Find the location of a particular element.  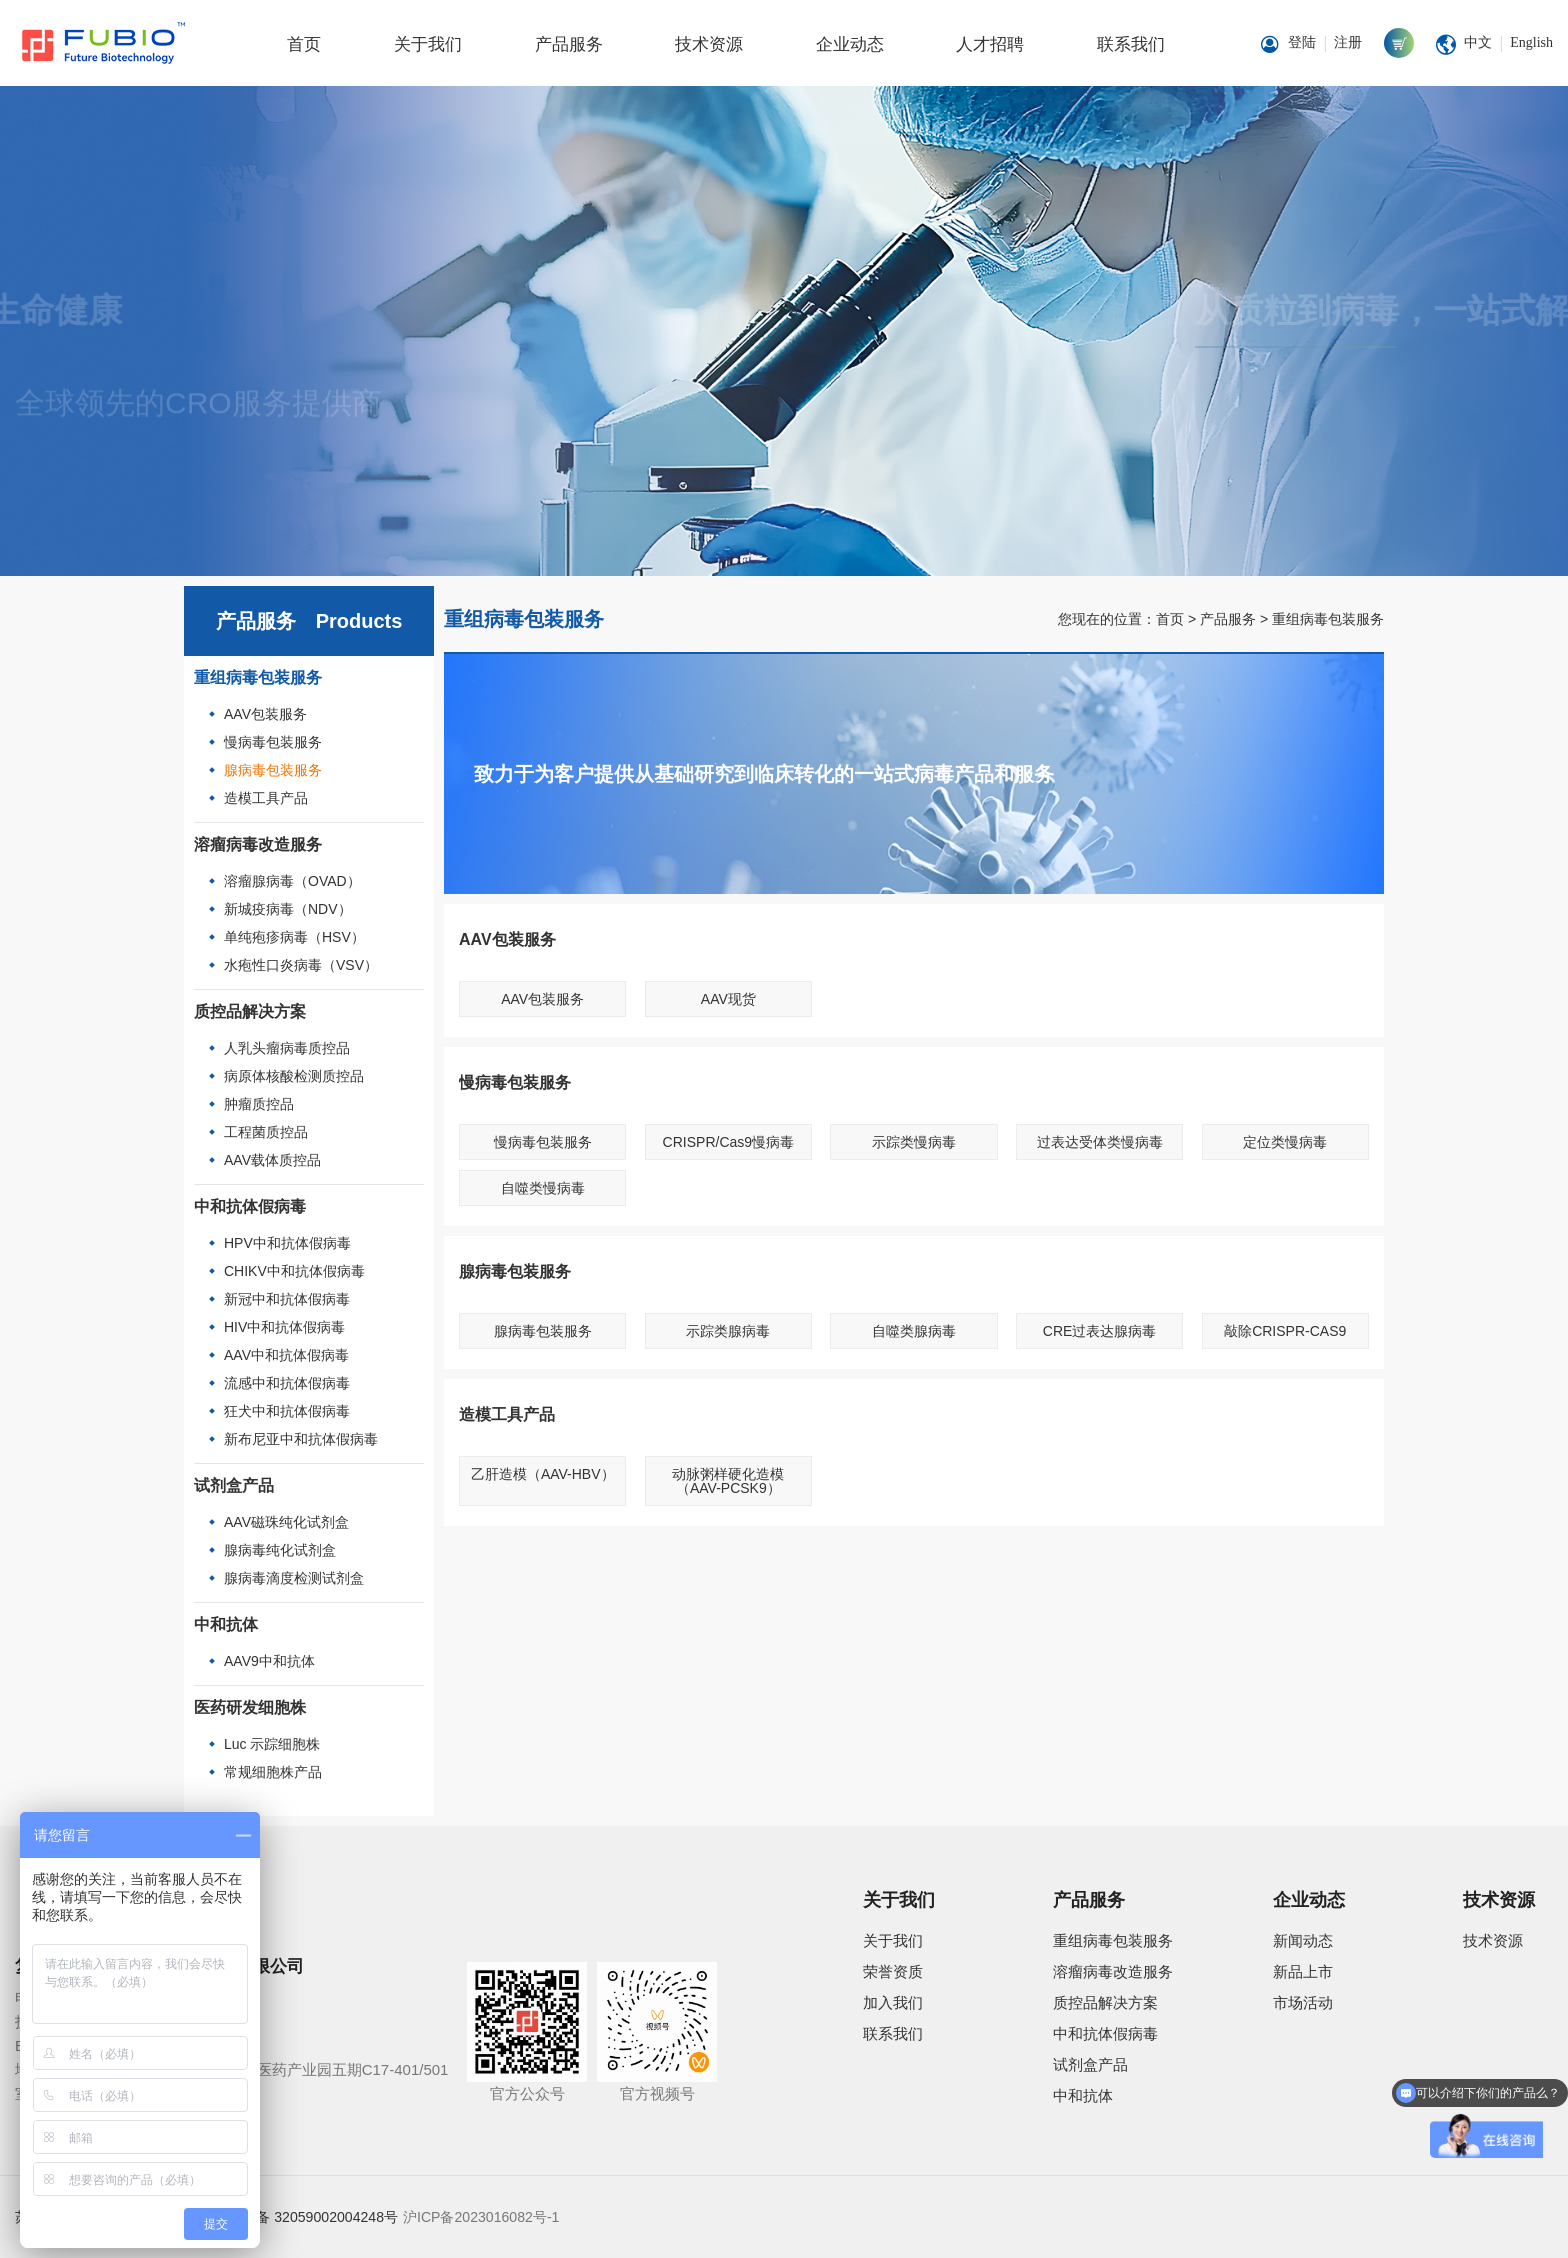

AAV载体质控品 is located at coordinates (272, 1160).